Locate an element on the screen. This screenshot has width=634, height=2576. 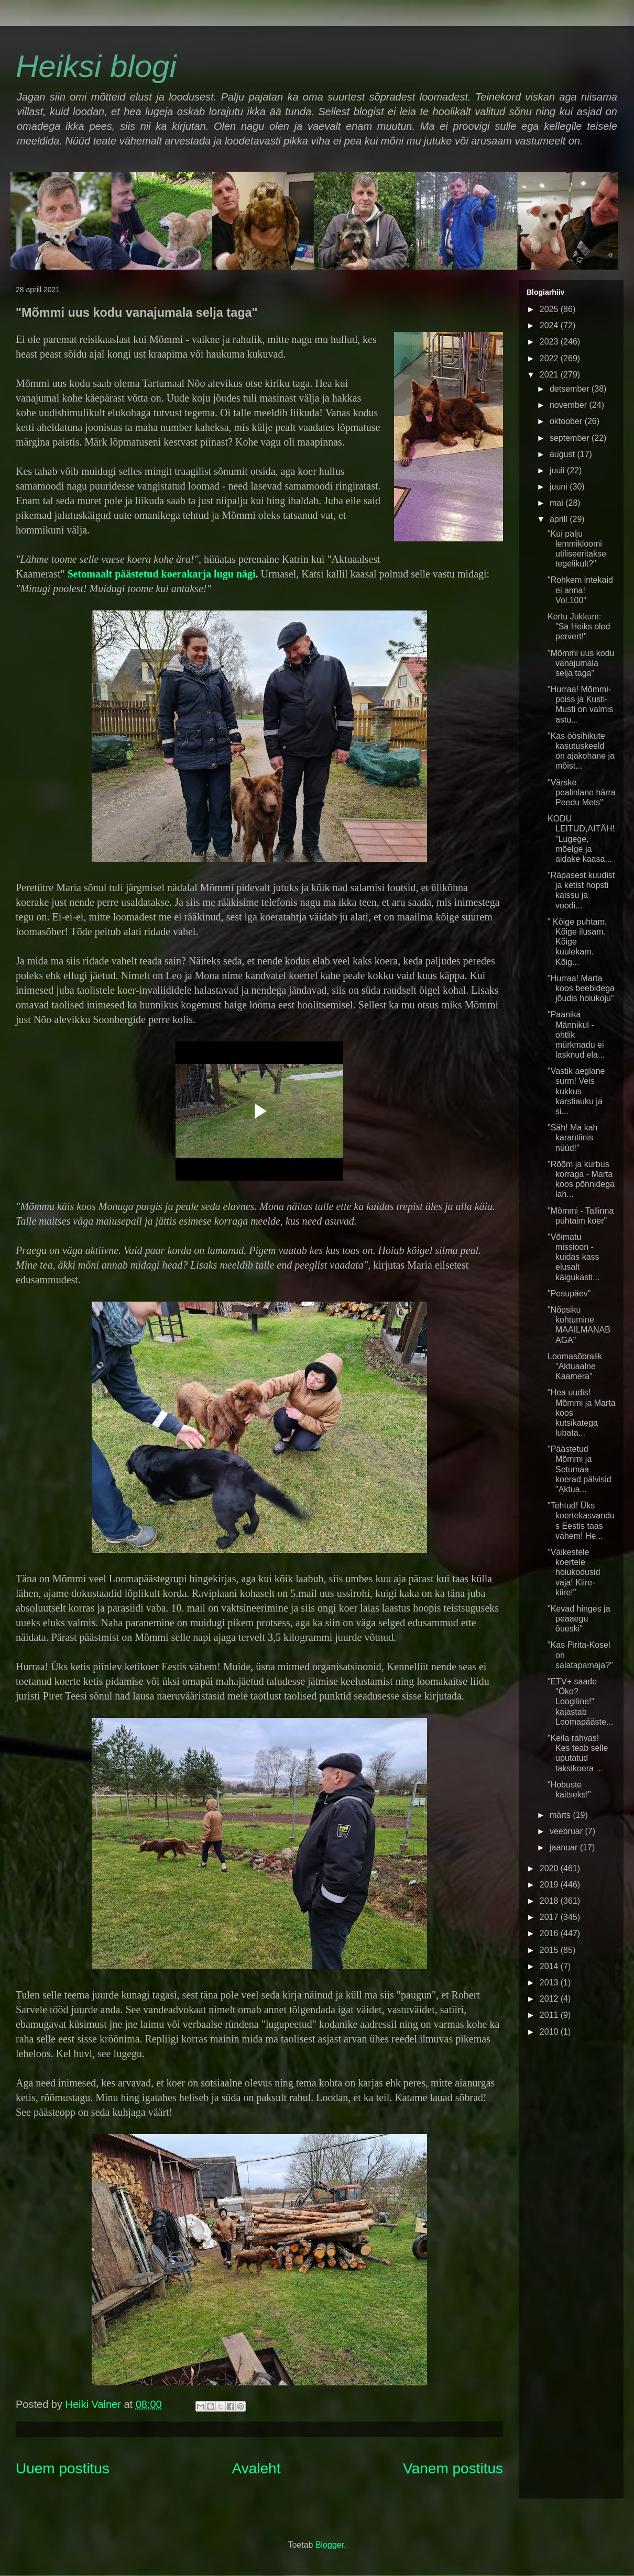
august is located at coordinates (563, 454).